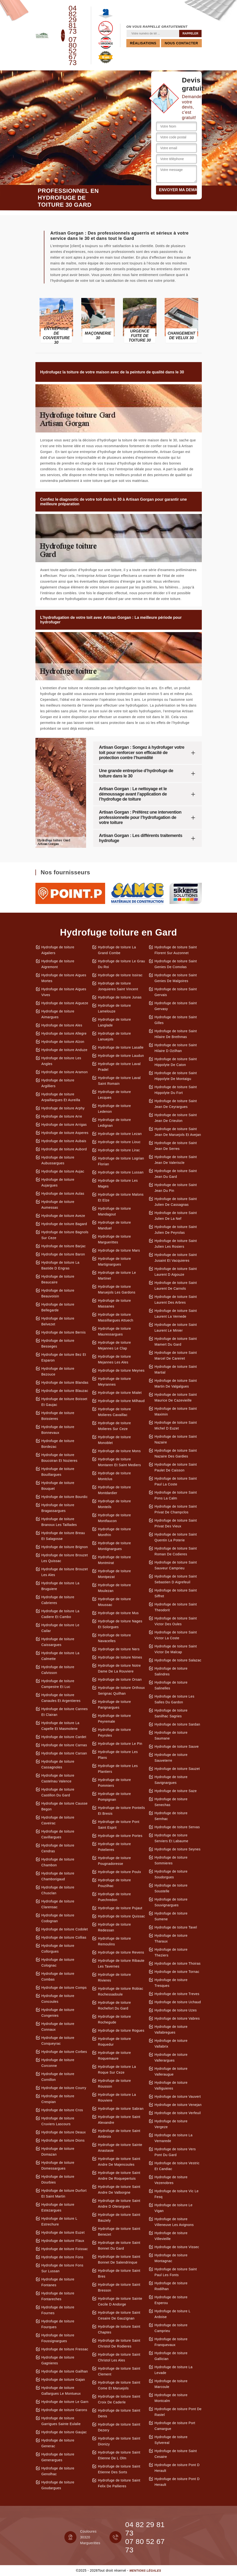  What do you see at coordinates (171, 1888) in the screenshot?
I see `Hydrofuge de toiture Soustelle` at bounding box center [171, 1888].